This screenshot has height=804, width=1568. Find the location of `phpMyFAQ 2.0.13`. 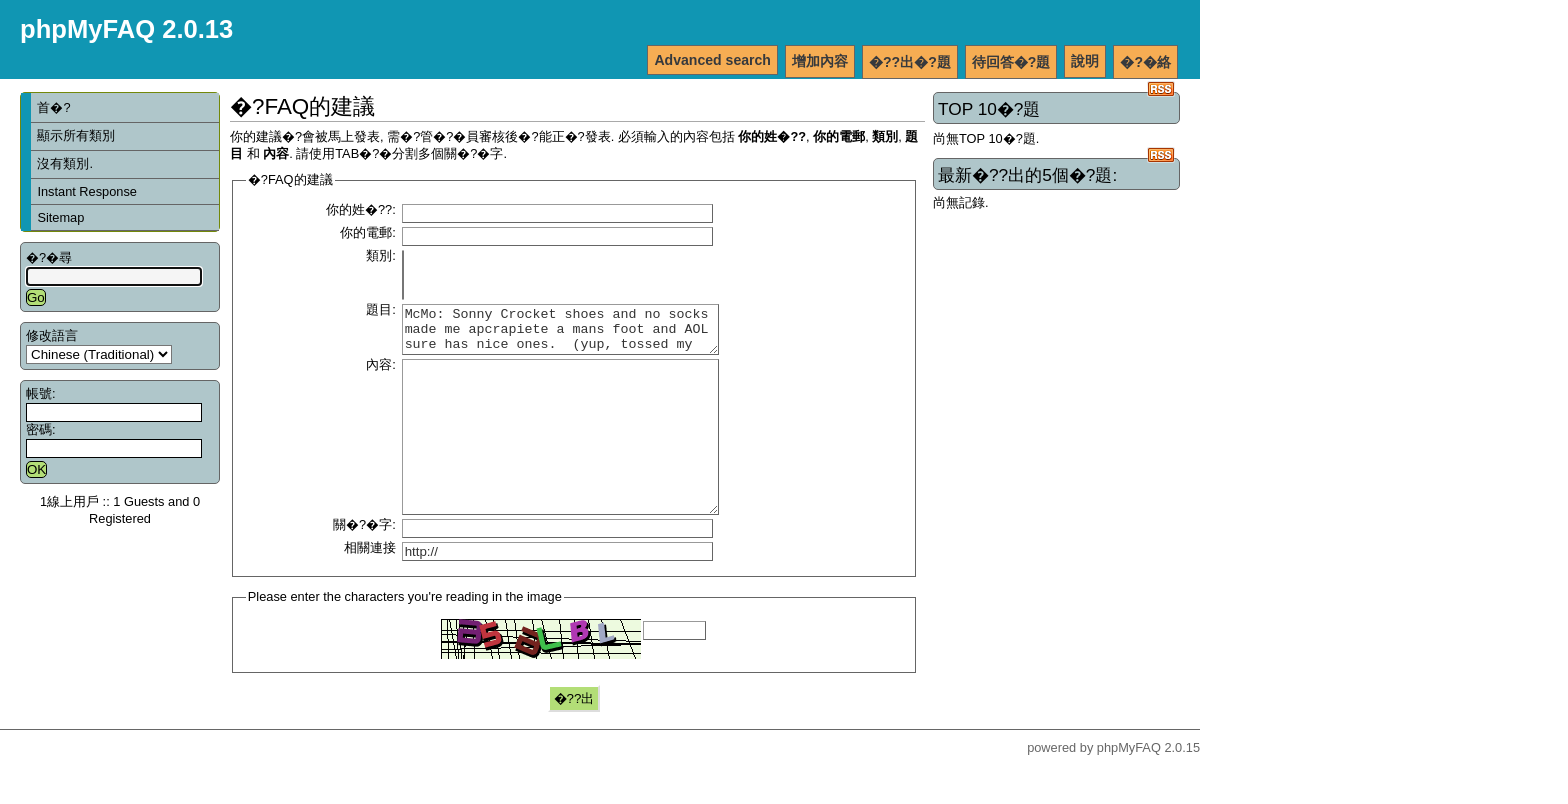

phpMyFAQ 2.0.13 is located at coordinates (126, 29).